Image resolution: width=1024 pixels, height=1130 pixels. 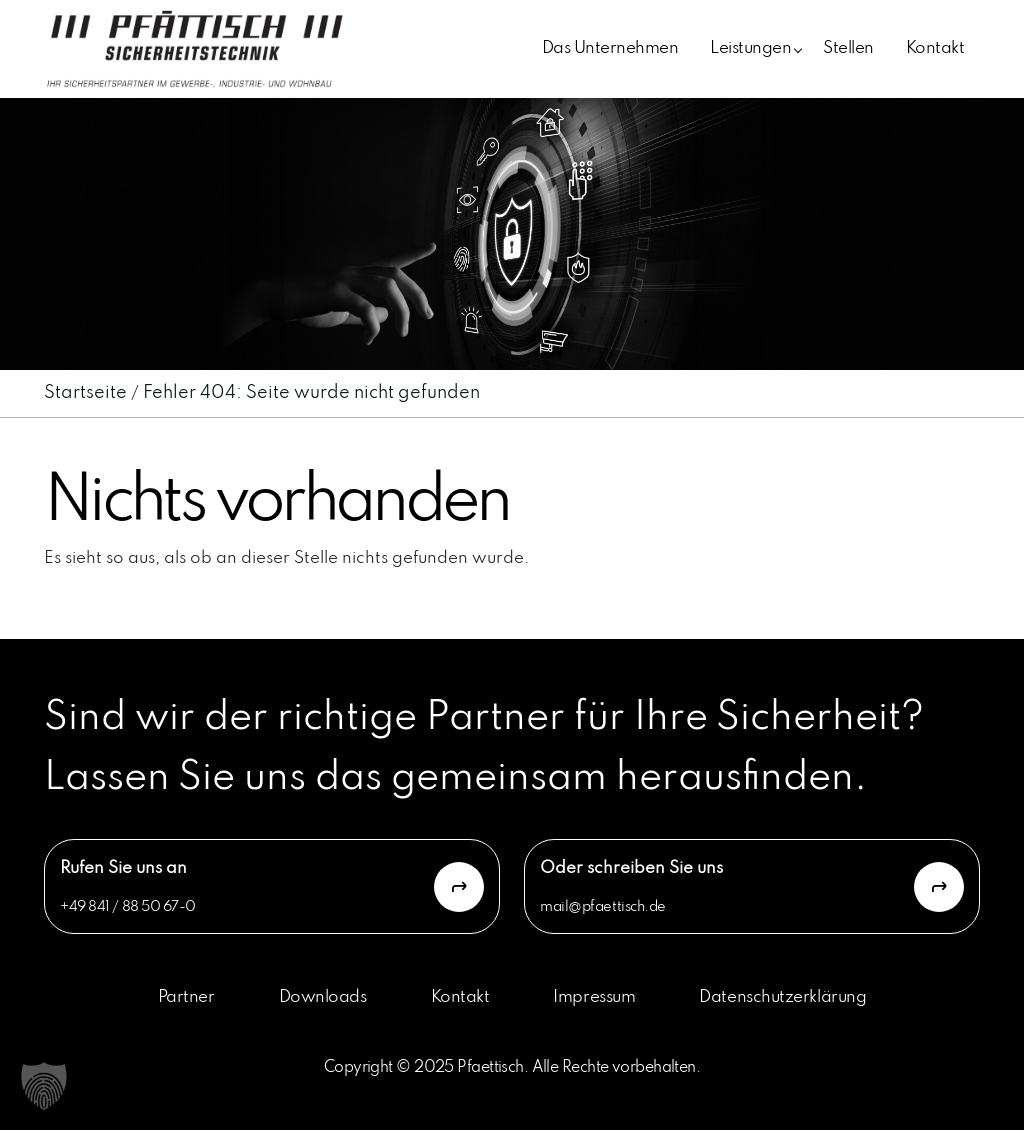 I want to click on Das Unternehmen, so click(x=610, y=48).